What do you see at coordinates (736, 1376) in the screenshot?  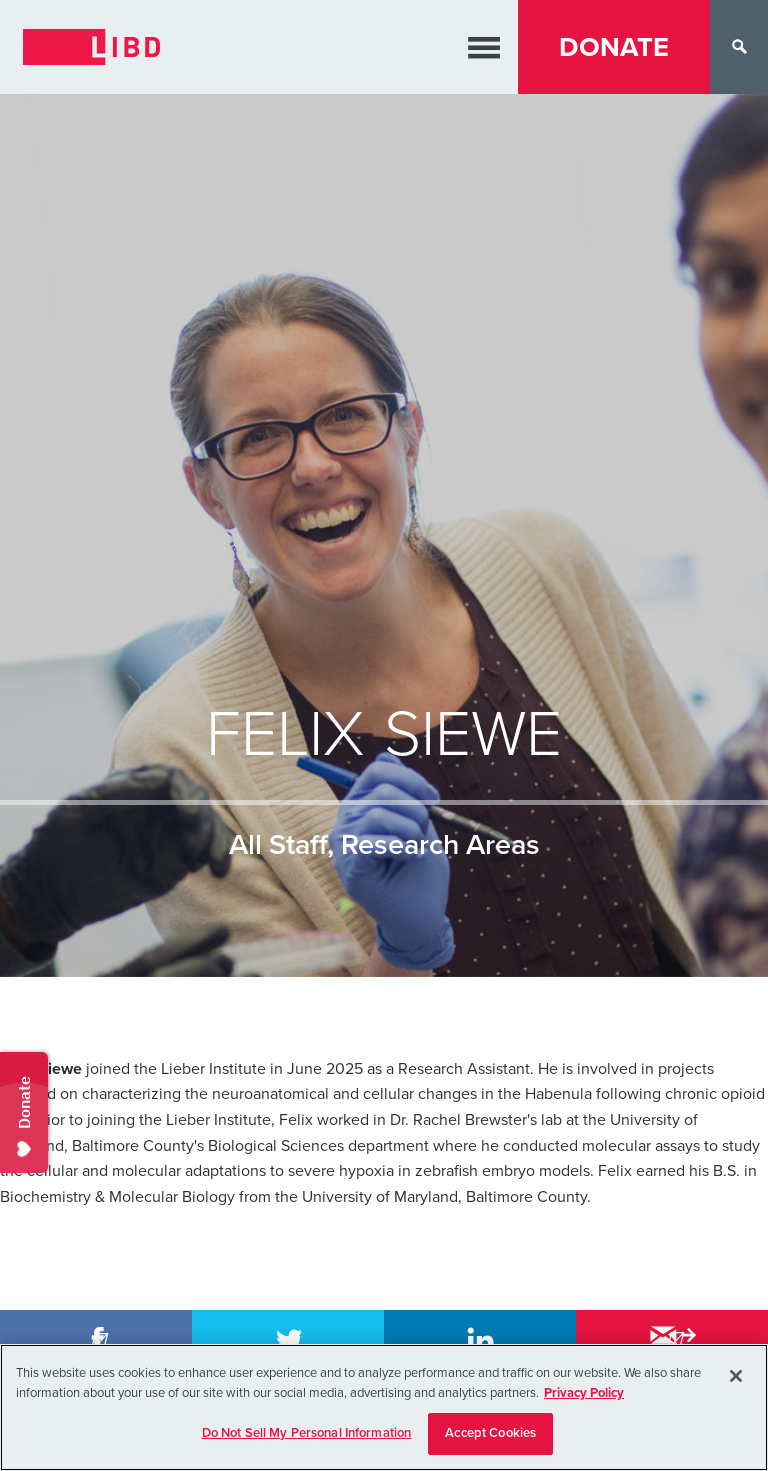 I see `[Close]` at bounding box center [736, 1376].